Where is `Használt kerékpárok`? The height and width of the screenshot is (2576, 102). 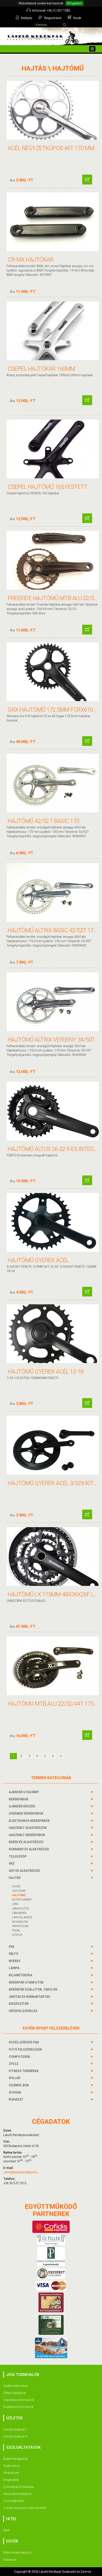 Használt kerékpárok is located at coordinates (17, 2494).